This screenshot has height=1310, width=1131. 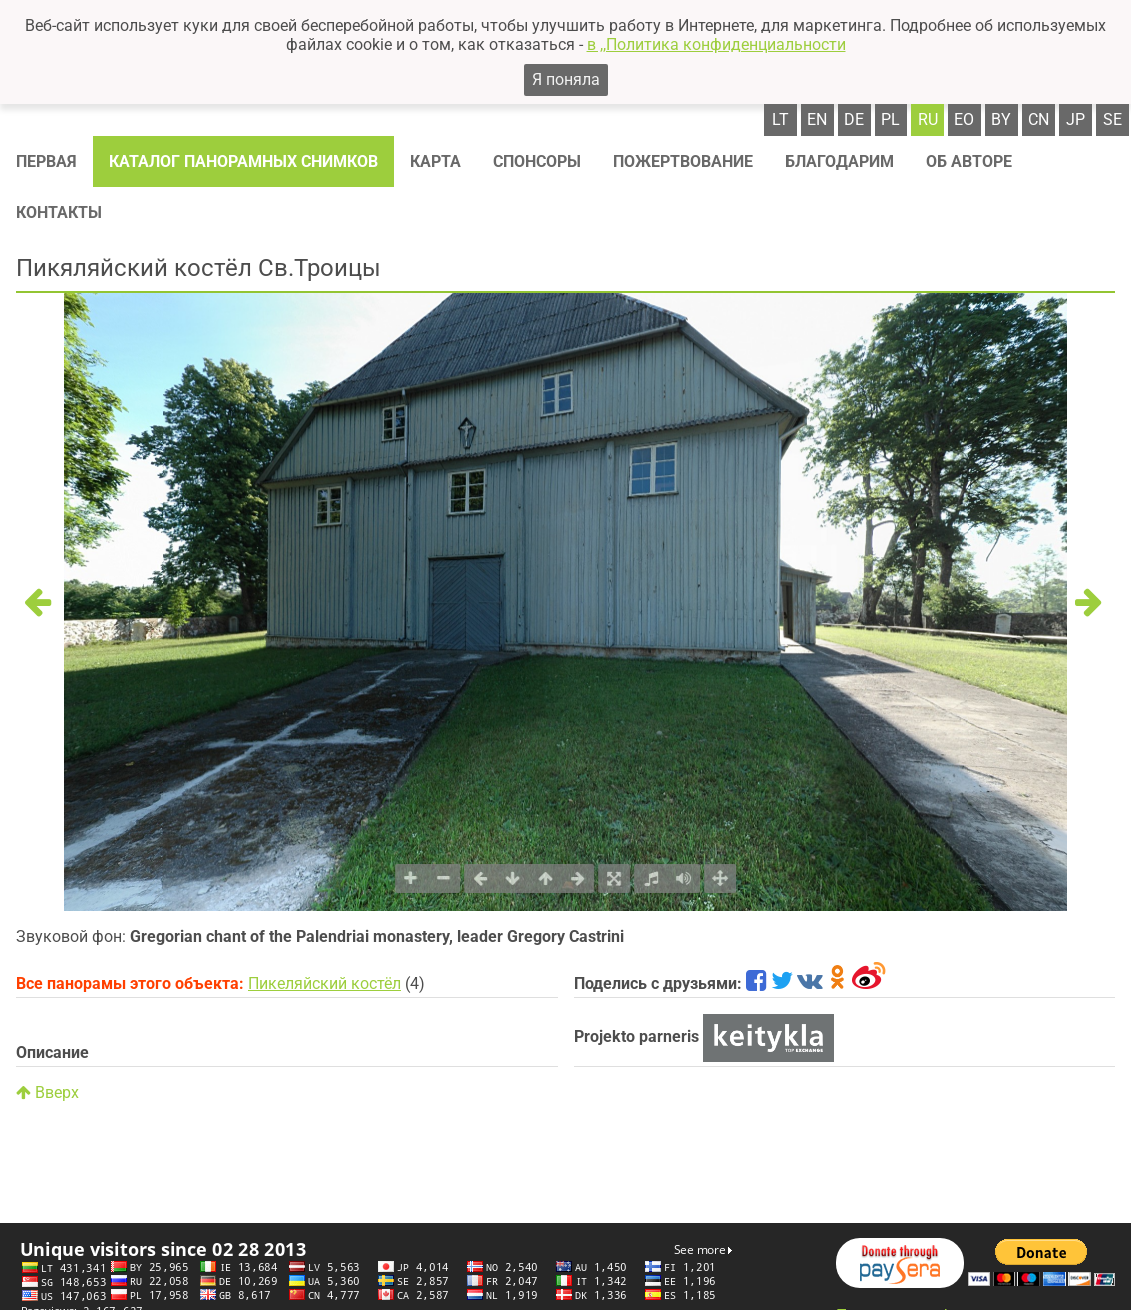 What do you see at coordinates (817, 119) in the screenshot?
I see `en` at bounding box center [817, 119].